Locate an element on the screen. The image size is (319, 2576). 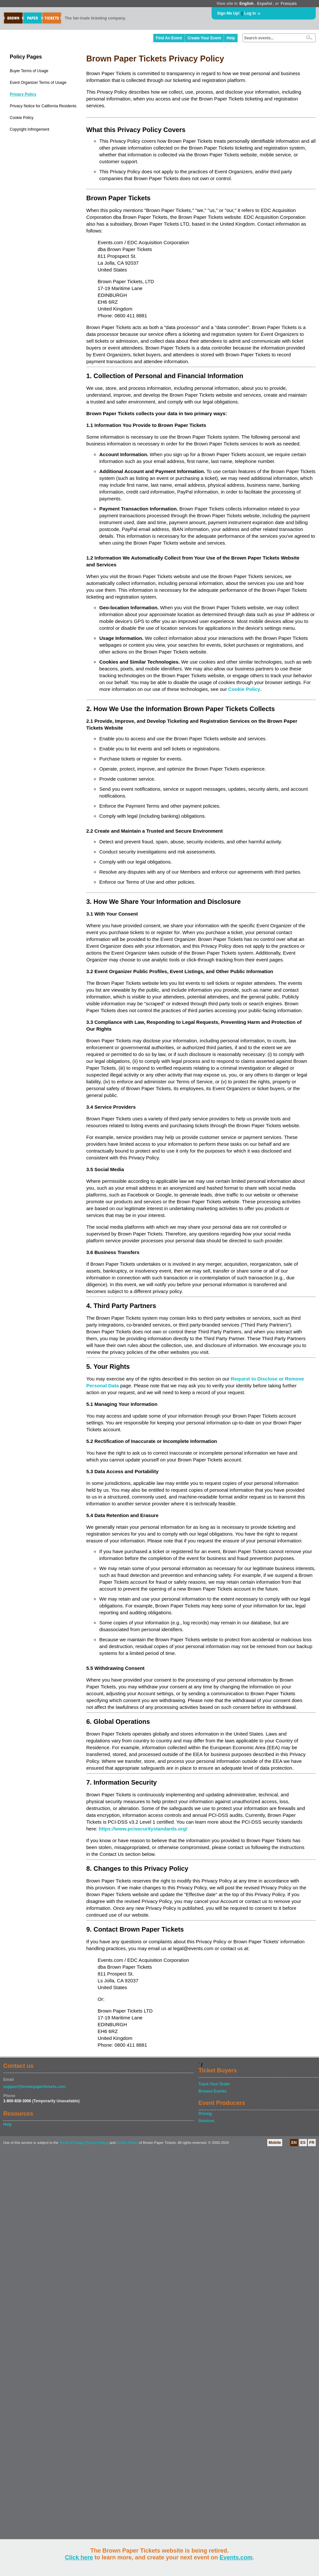
support@brownpapertickets.com is located at coordinates (34, 2086).